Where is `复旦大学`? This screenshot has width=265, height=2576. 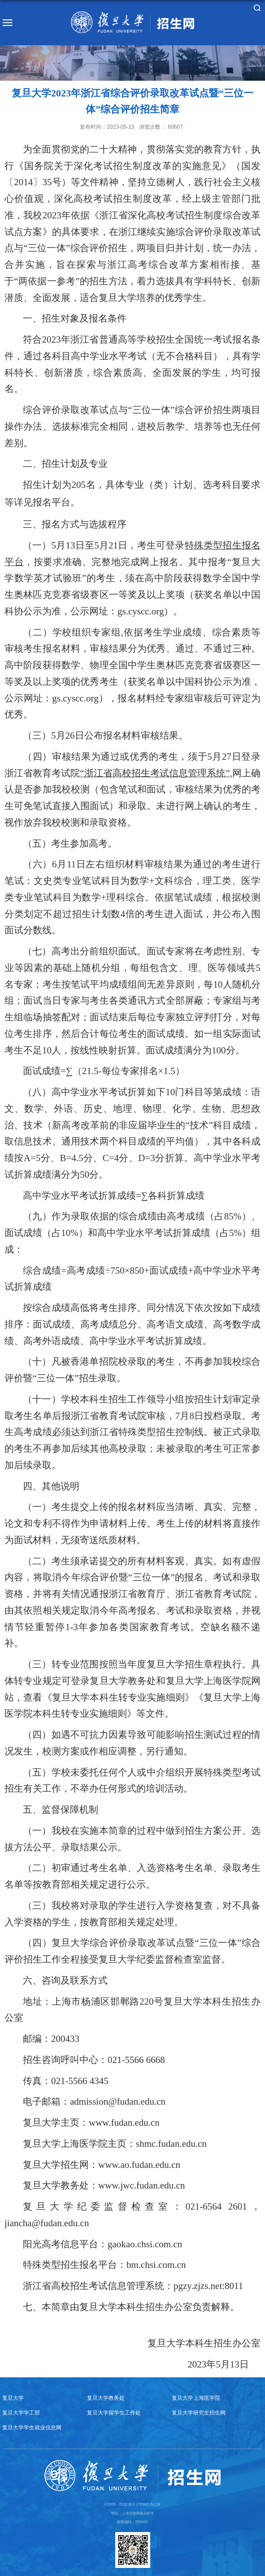
复旦大学 is located at coordinates (13, 2398).